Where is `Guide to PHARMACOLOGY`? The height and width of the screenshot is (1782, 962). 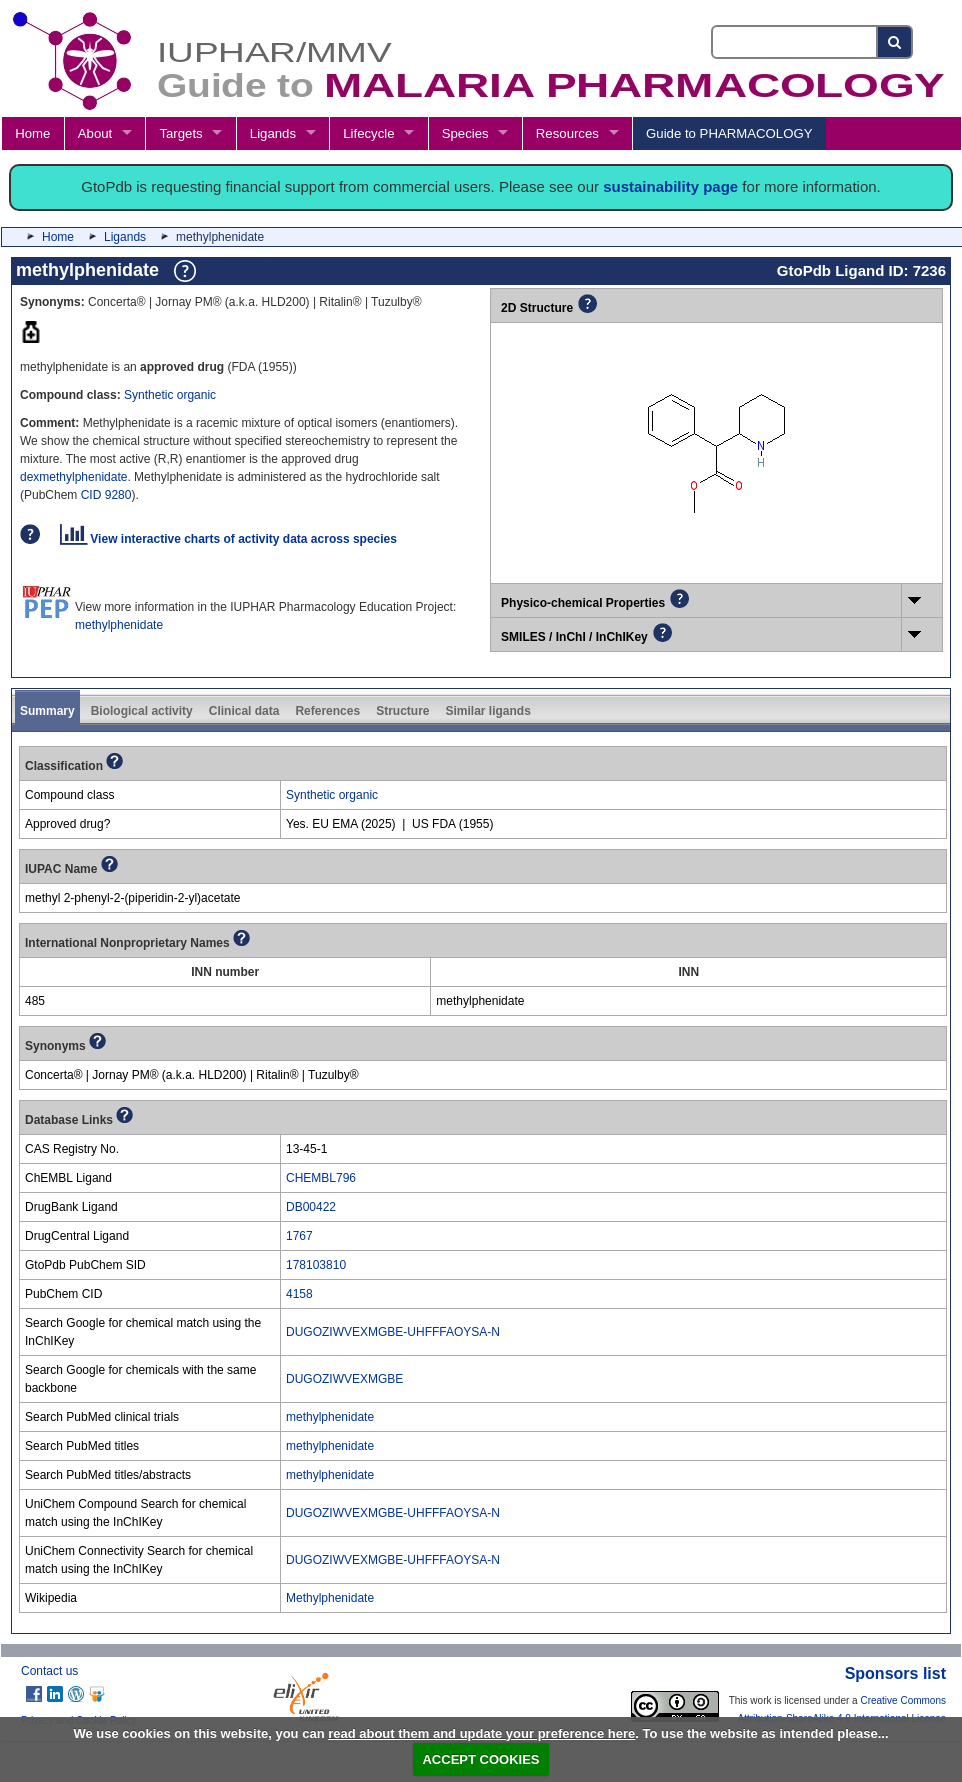 Guide to PHARMACOLOGY is located at coordinates (729, 133).